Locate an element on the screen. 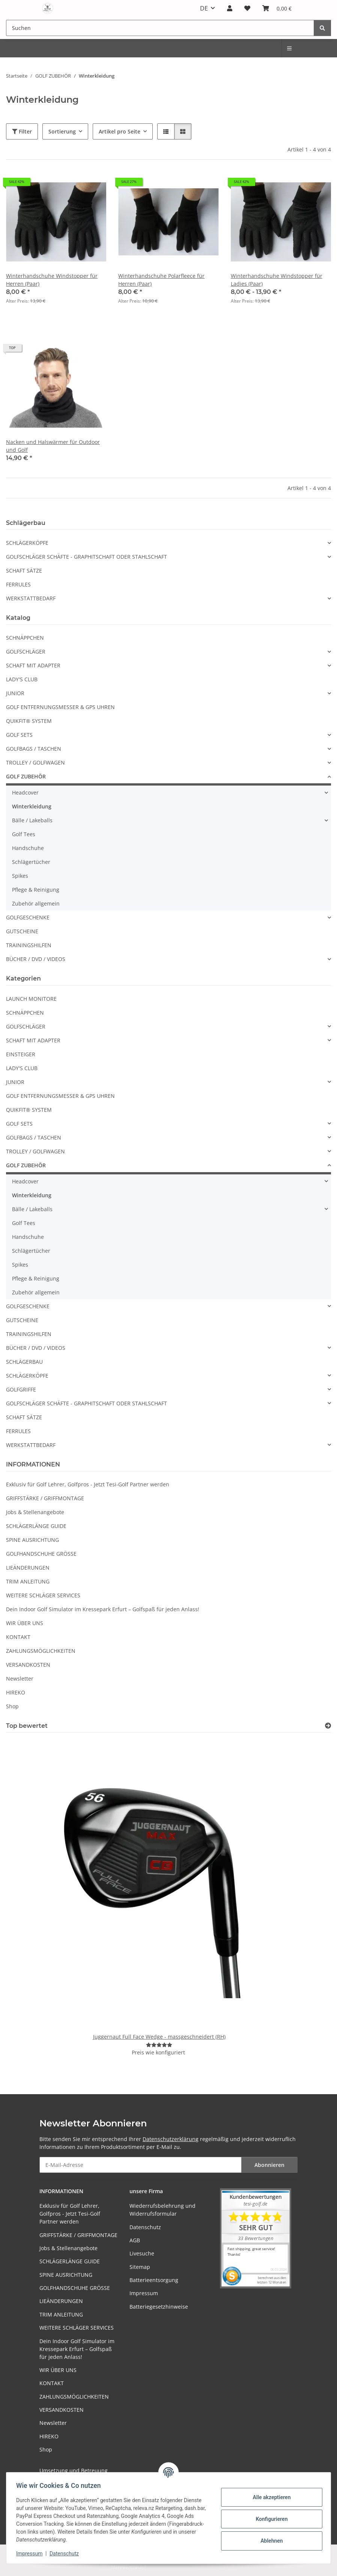 This screenshot has height=2576, width=337. WEITERE SCHLÄGER SERVICES is located at coordinates (43, 1595).